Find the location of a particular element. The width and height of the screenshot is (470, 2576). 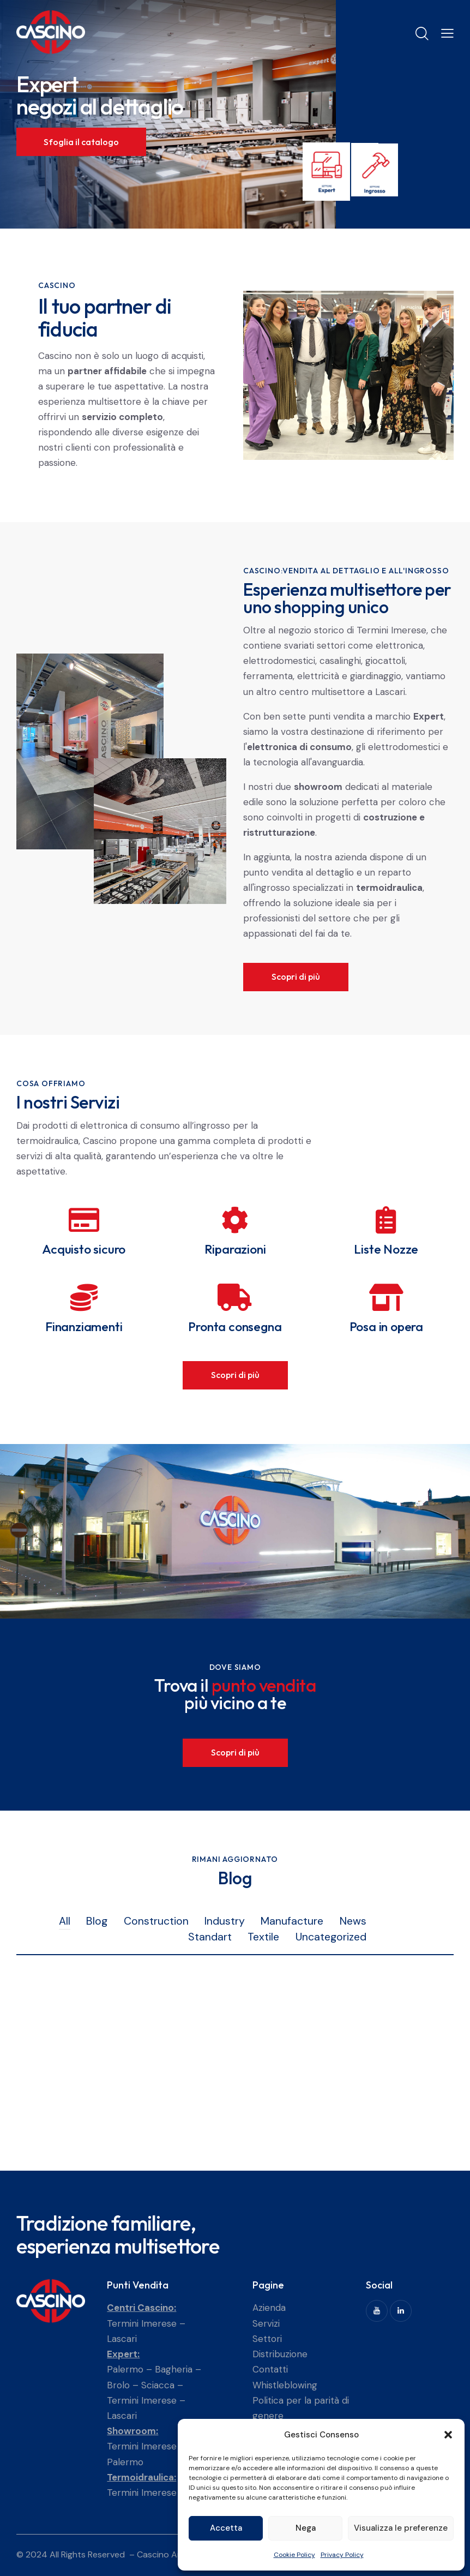

News is located at coordinates (353, 1921).